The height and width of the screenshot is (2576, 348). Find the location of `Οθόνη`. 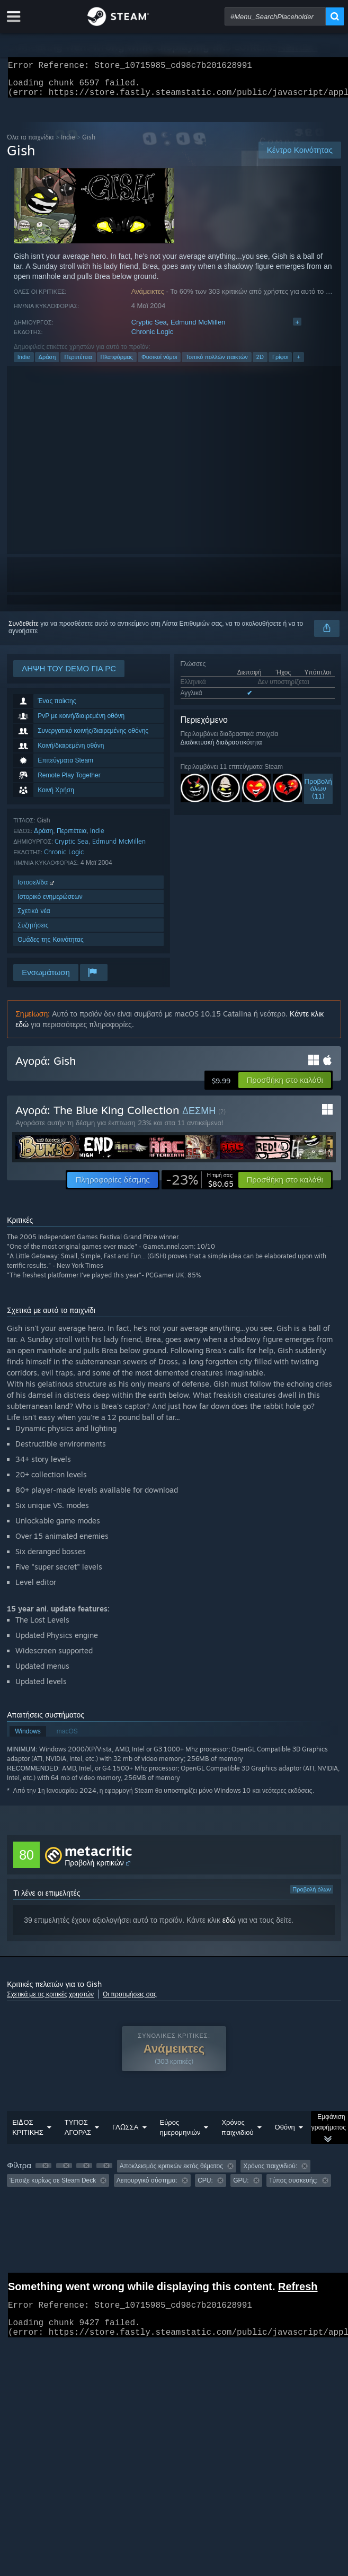

Οθόνη is located at coordinates (285, 2133).